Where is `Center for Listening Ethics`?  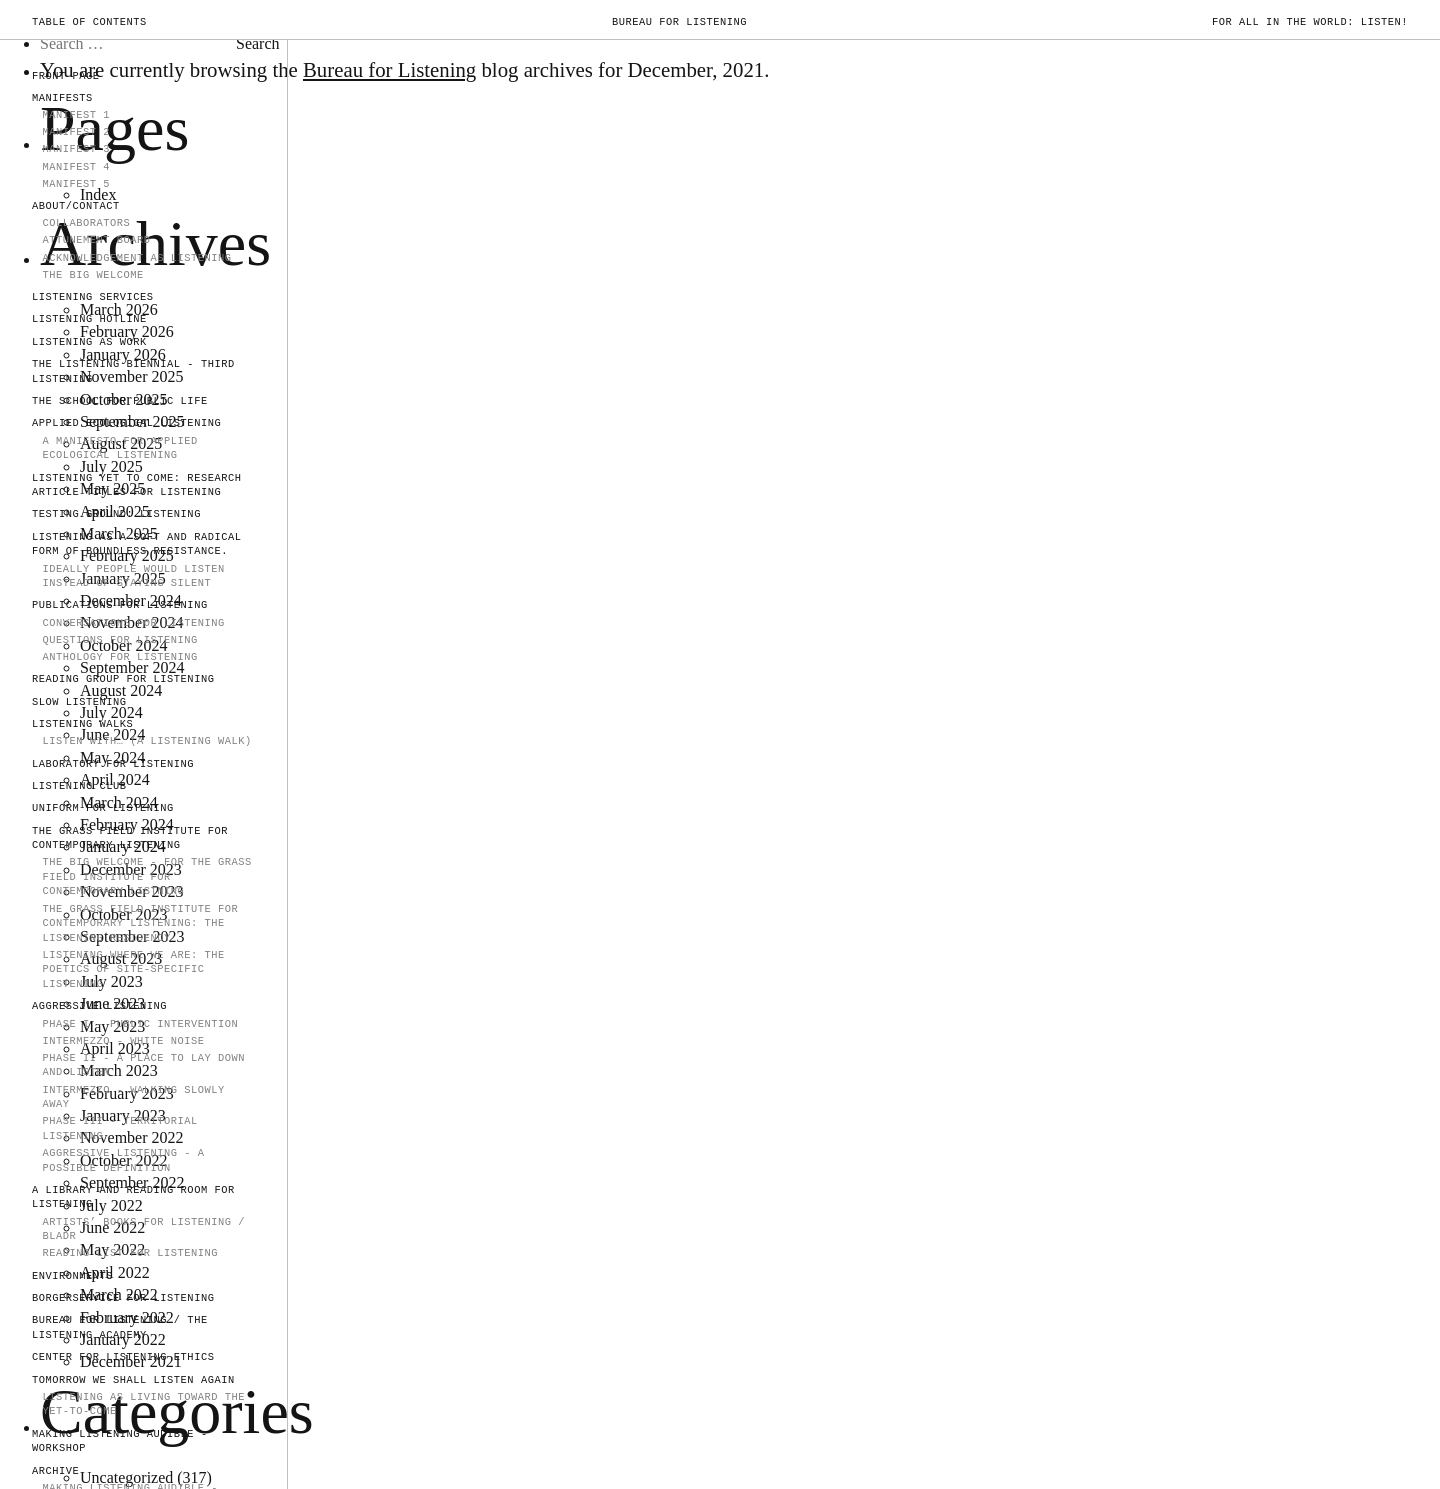 Center for Listening Ethics is located at coordinates (123, 1357).